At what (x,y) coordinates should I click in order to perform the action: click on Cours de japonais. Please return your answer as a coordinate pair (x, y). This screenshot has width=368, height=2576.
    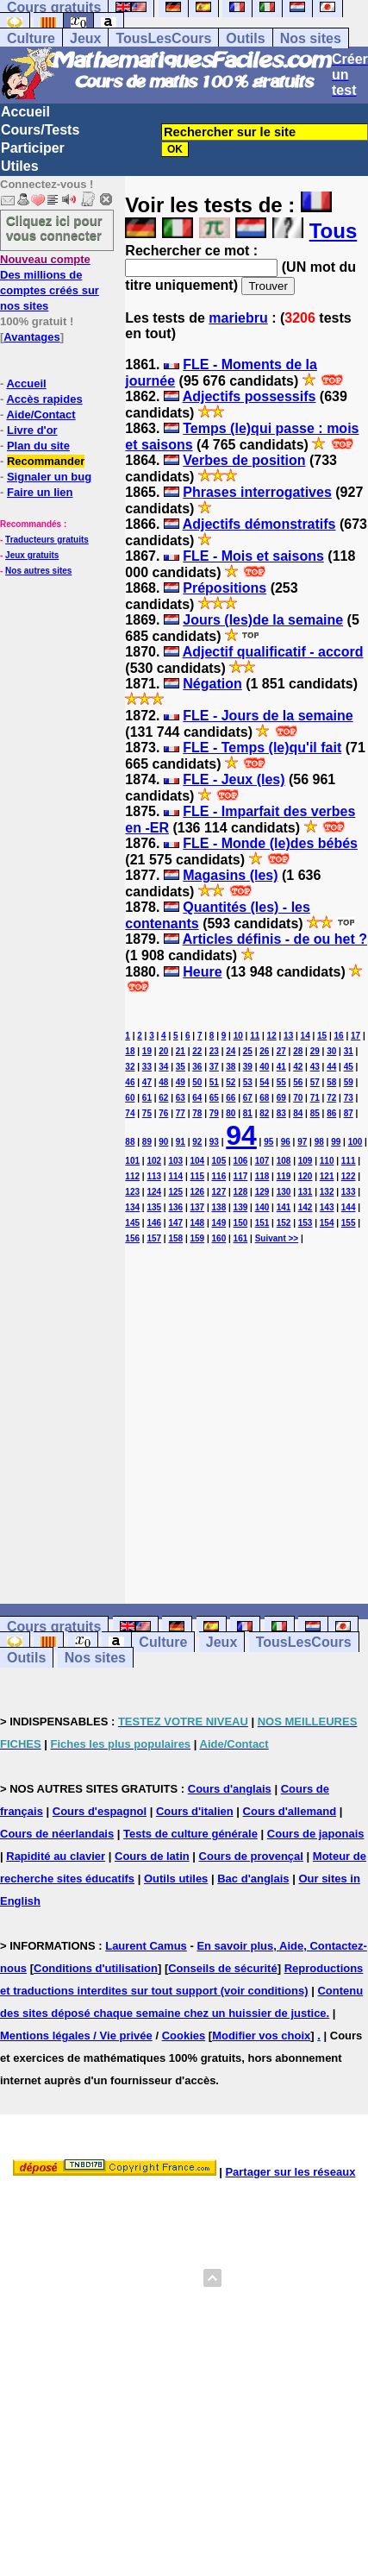
    Looking at the image, I should click on (316, 1833).